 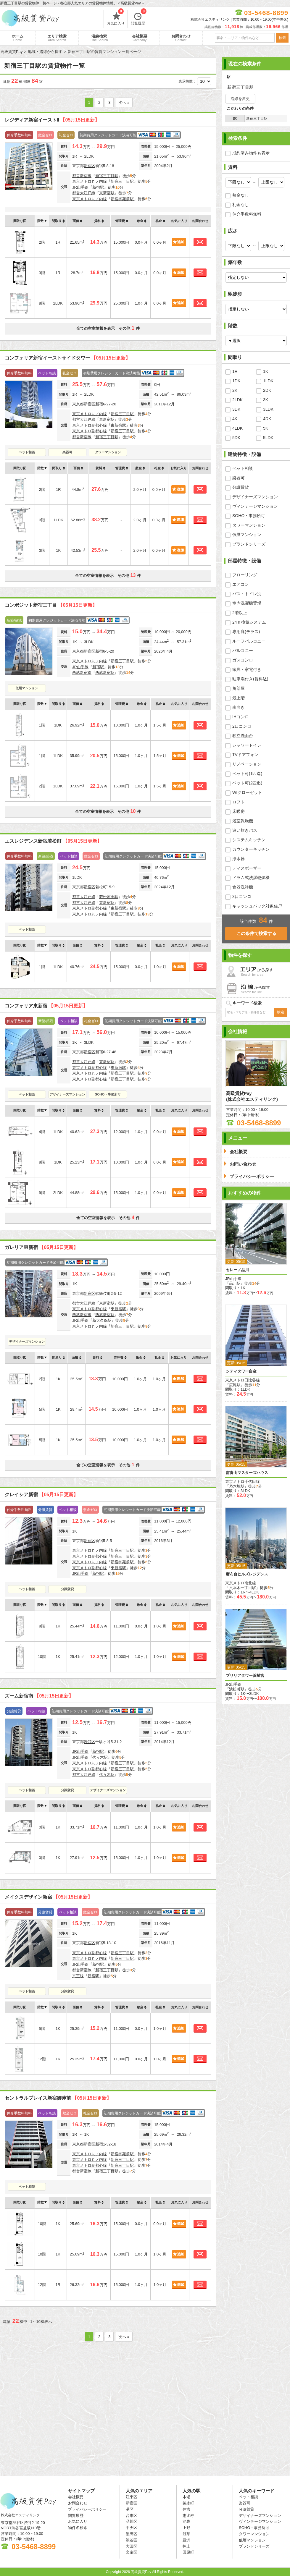 I want to click on プライバシーポリシー, so click(x=87, y=2509).